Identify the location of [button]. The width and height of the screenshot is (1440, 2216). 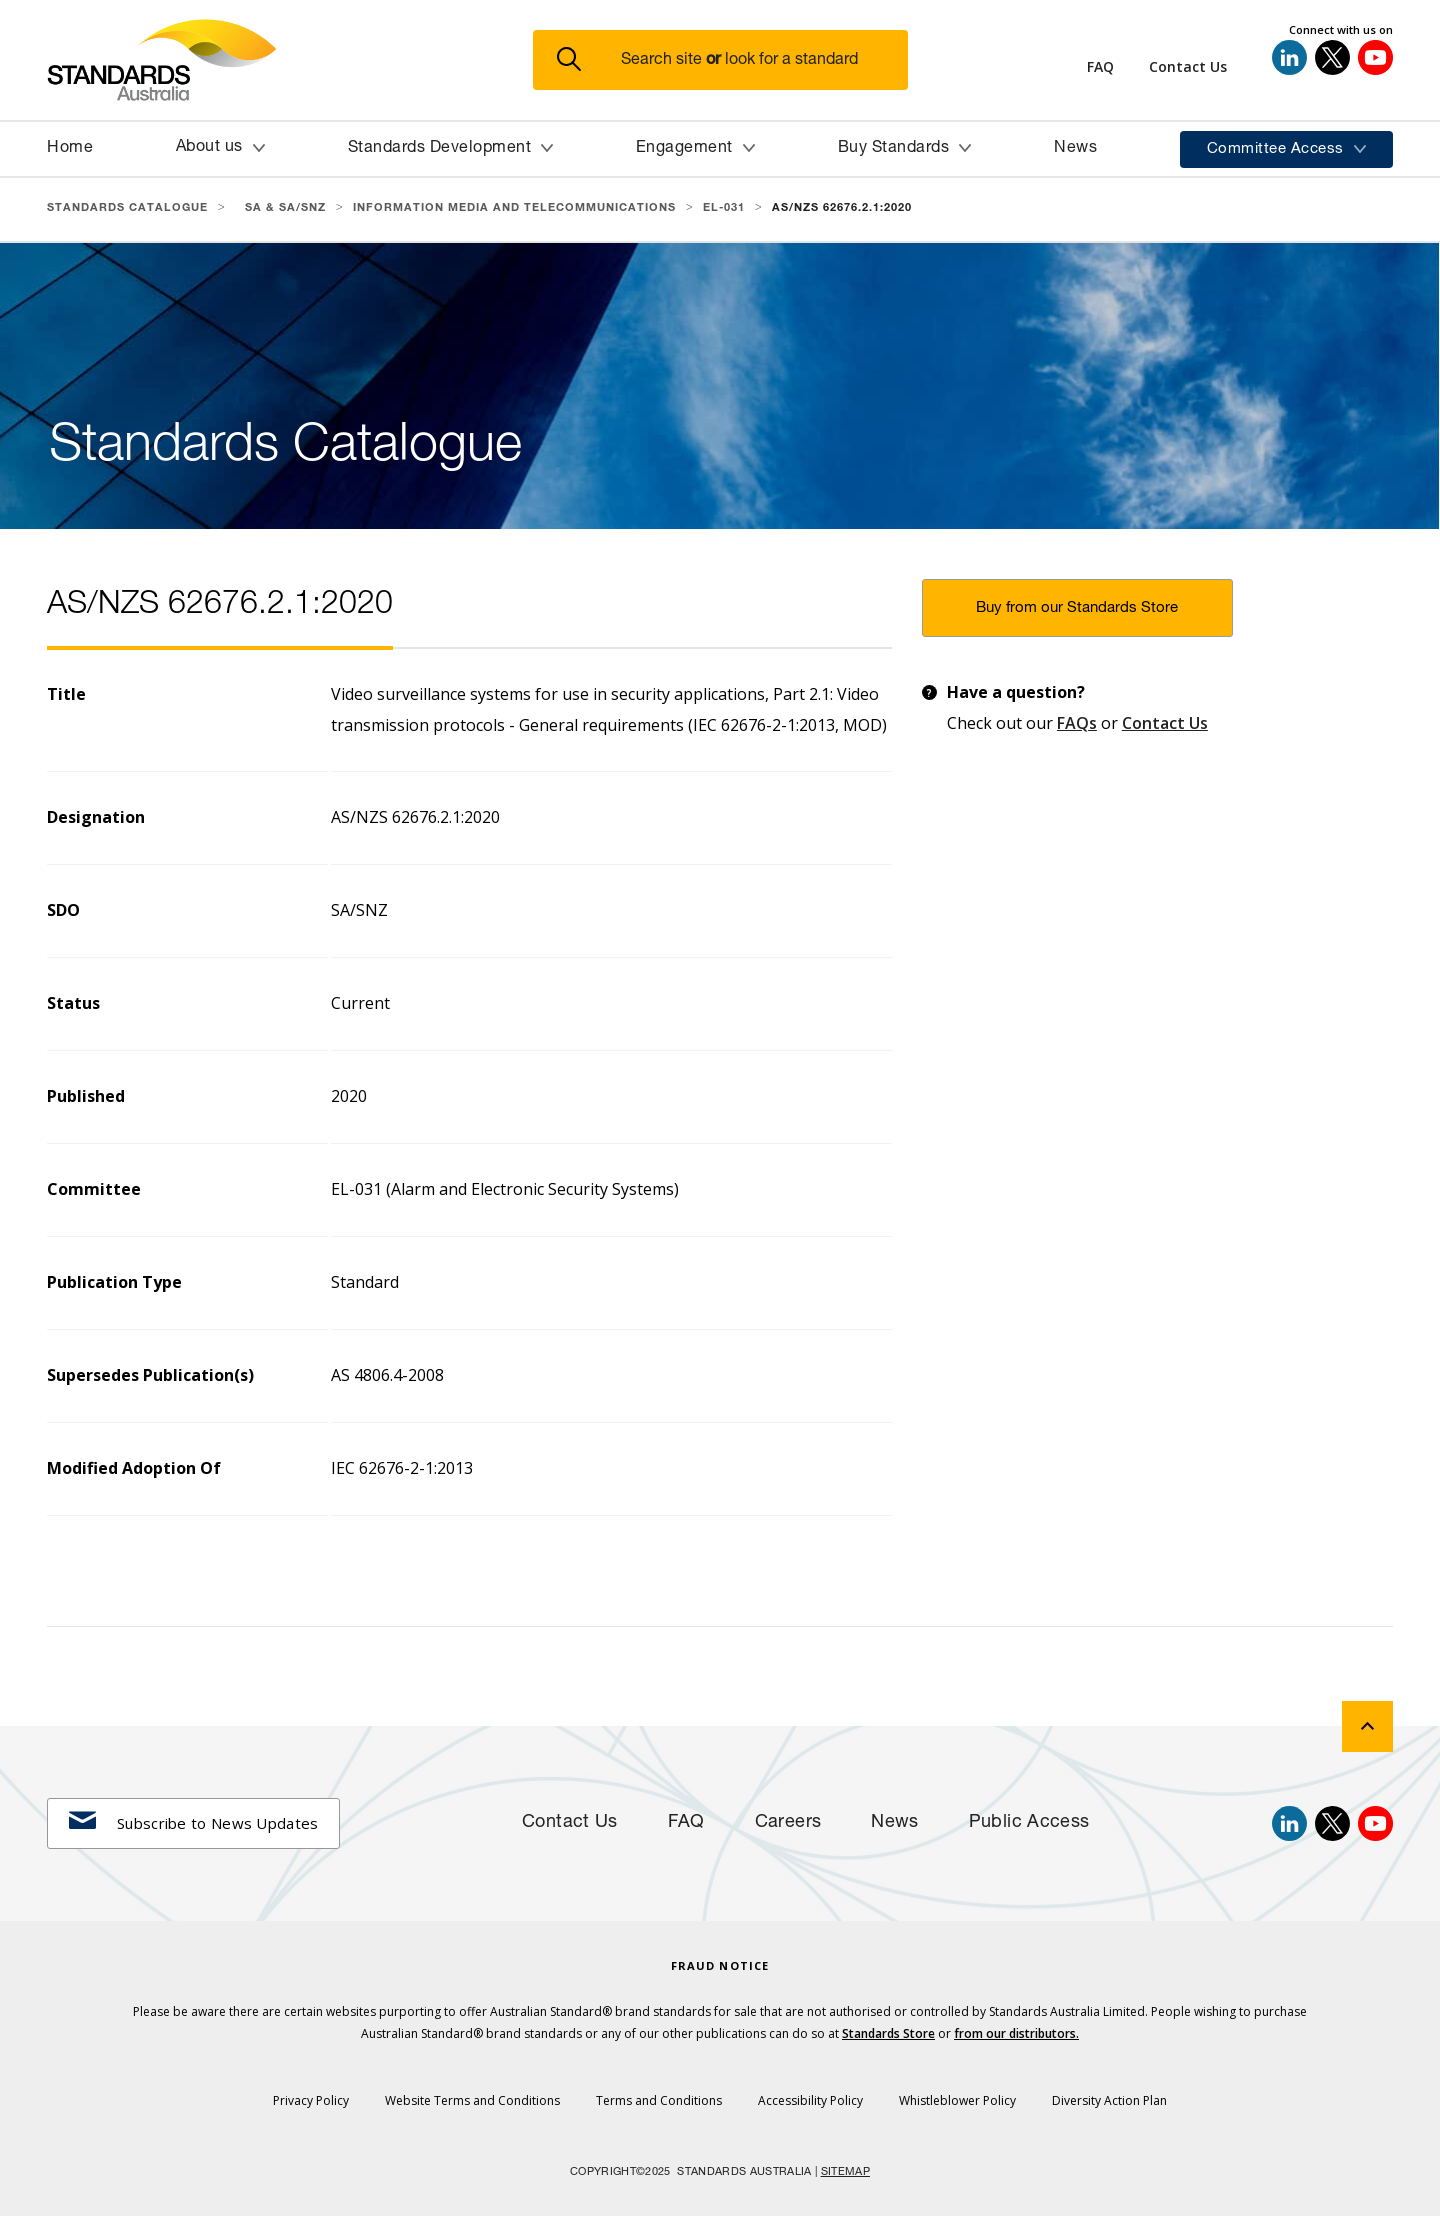
(732, 60).